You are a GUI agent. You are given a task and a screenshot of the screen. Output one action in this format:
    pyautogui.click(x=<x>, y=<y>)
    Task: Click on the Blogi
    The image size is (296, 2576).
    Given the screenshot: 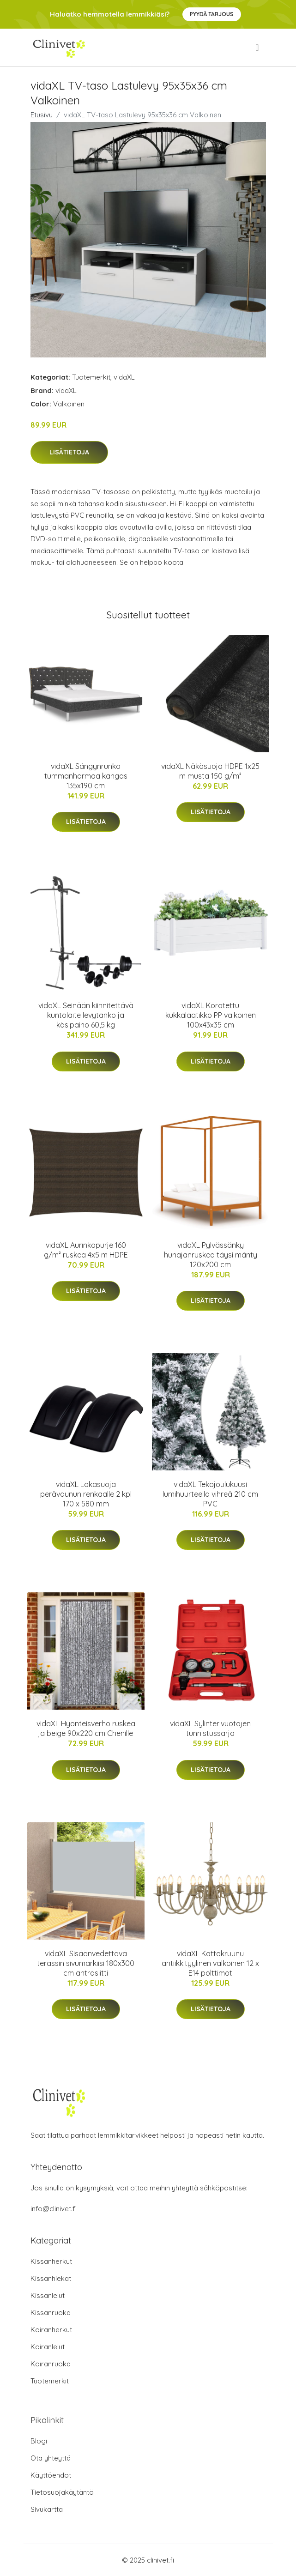 What is the action you would take?
    pyautogui.click(x=38, y=2441)
    